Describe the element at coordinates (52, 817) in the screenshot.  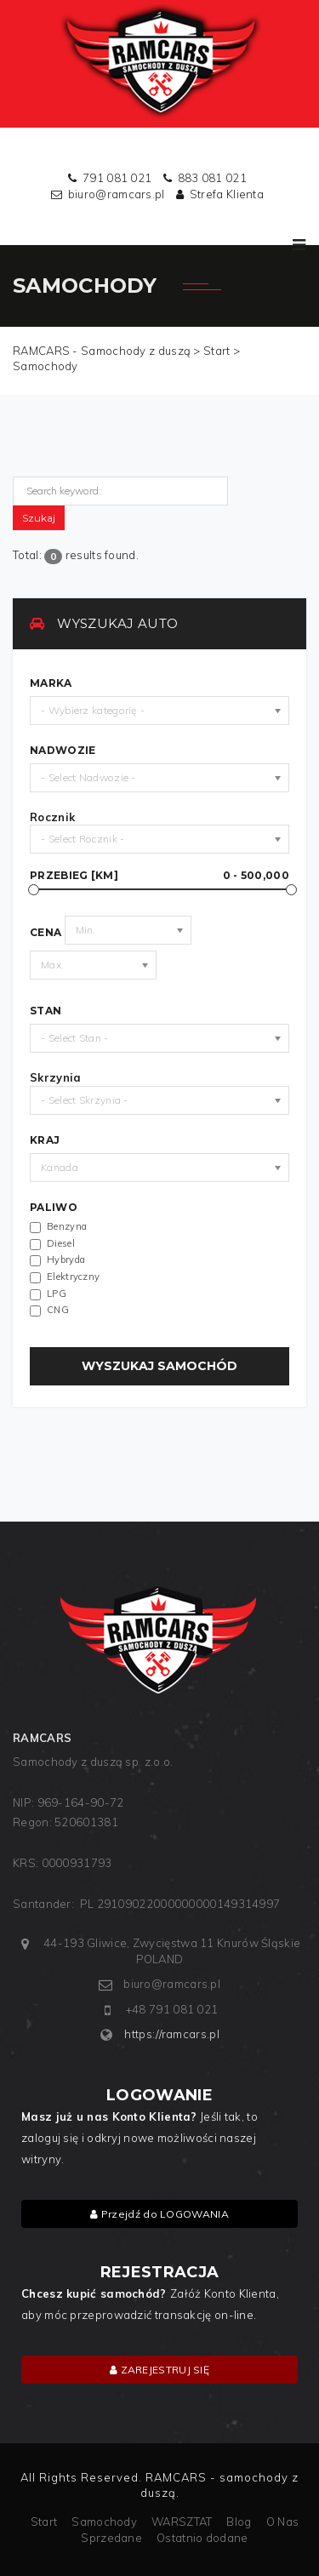
I see `Rocznik` at that location.